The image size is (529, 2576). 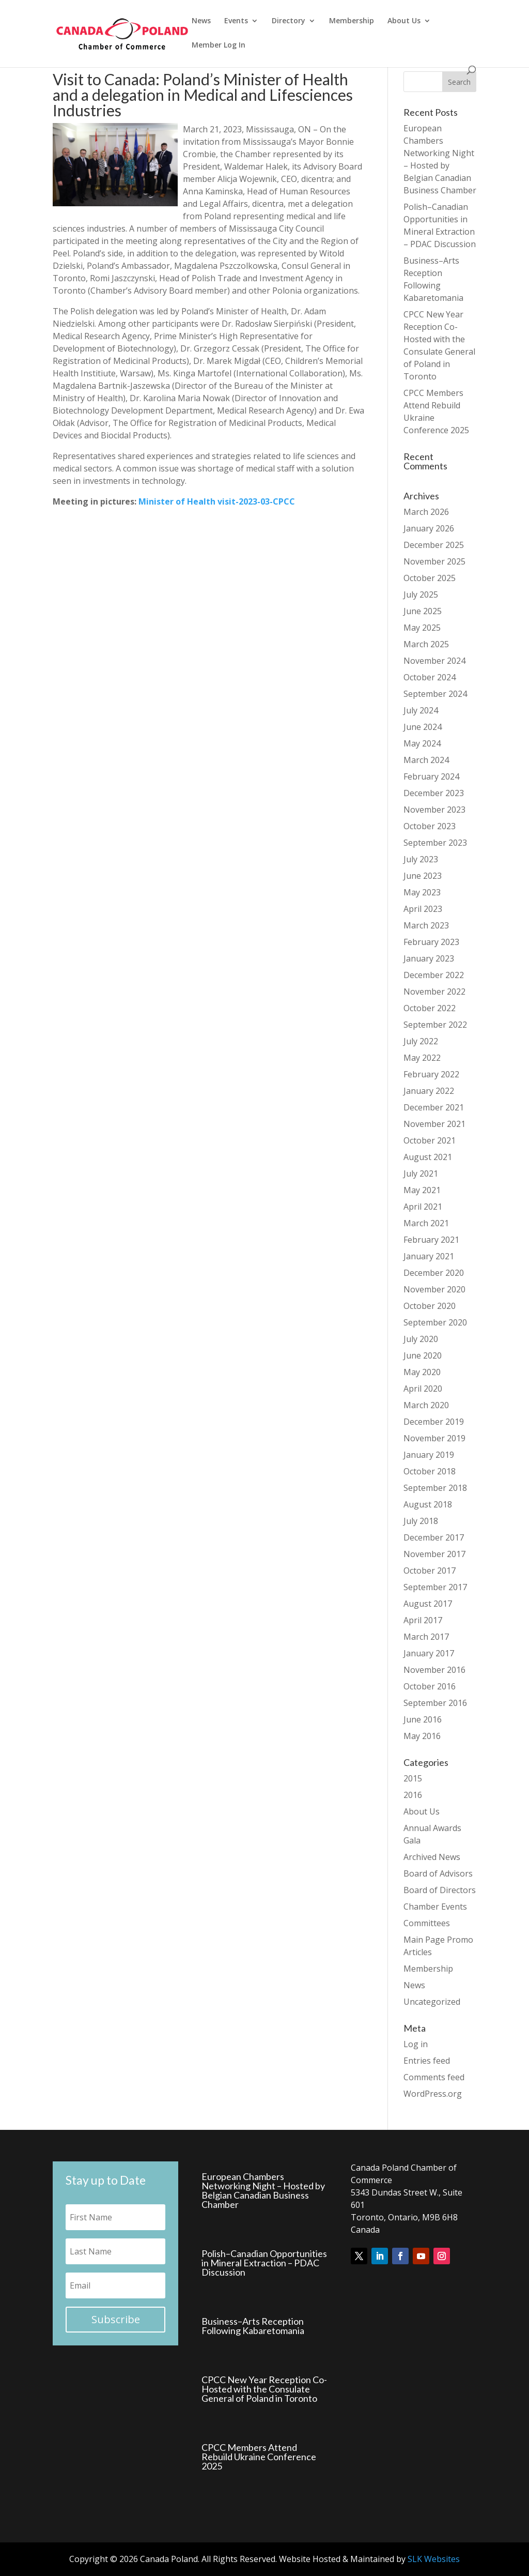 What do you see at coordinates (420, 710) in the screenshot?
I see `July 2024` at bounding box center [420, 710].